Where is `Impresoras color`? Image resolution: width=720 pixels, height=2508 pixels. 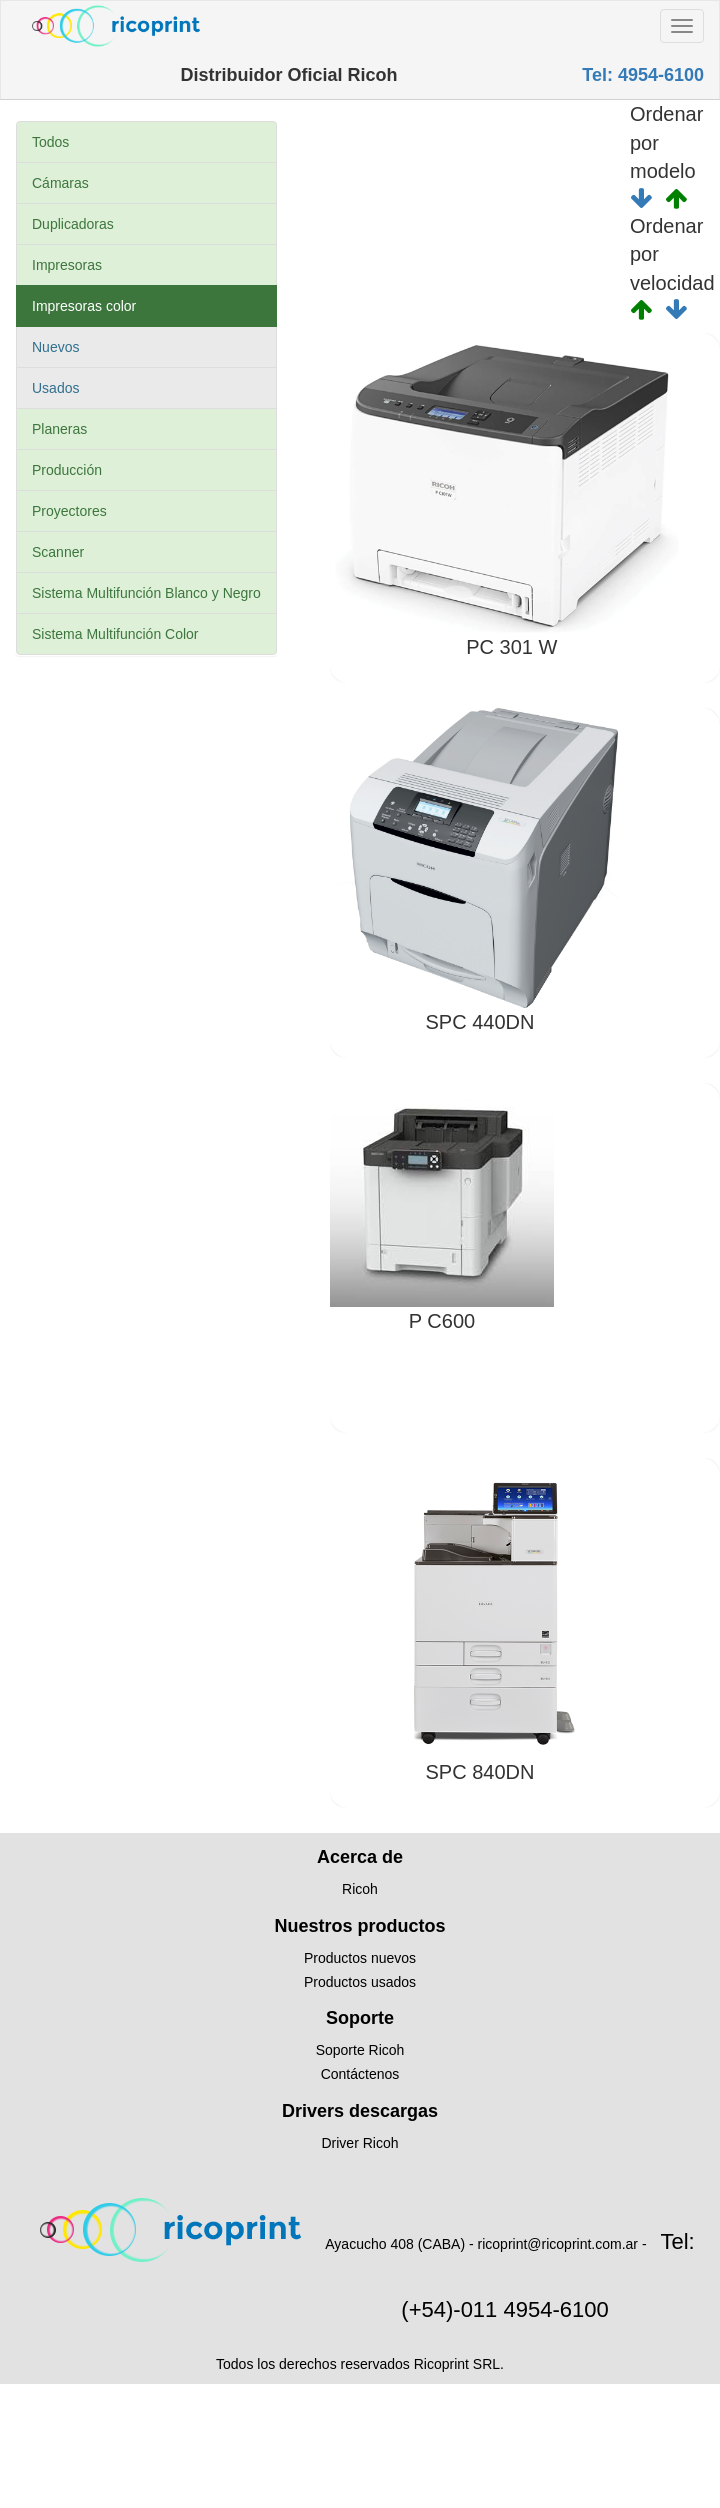
Impresoras color is located at coordinates (84, 306).